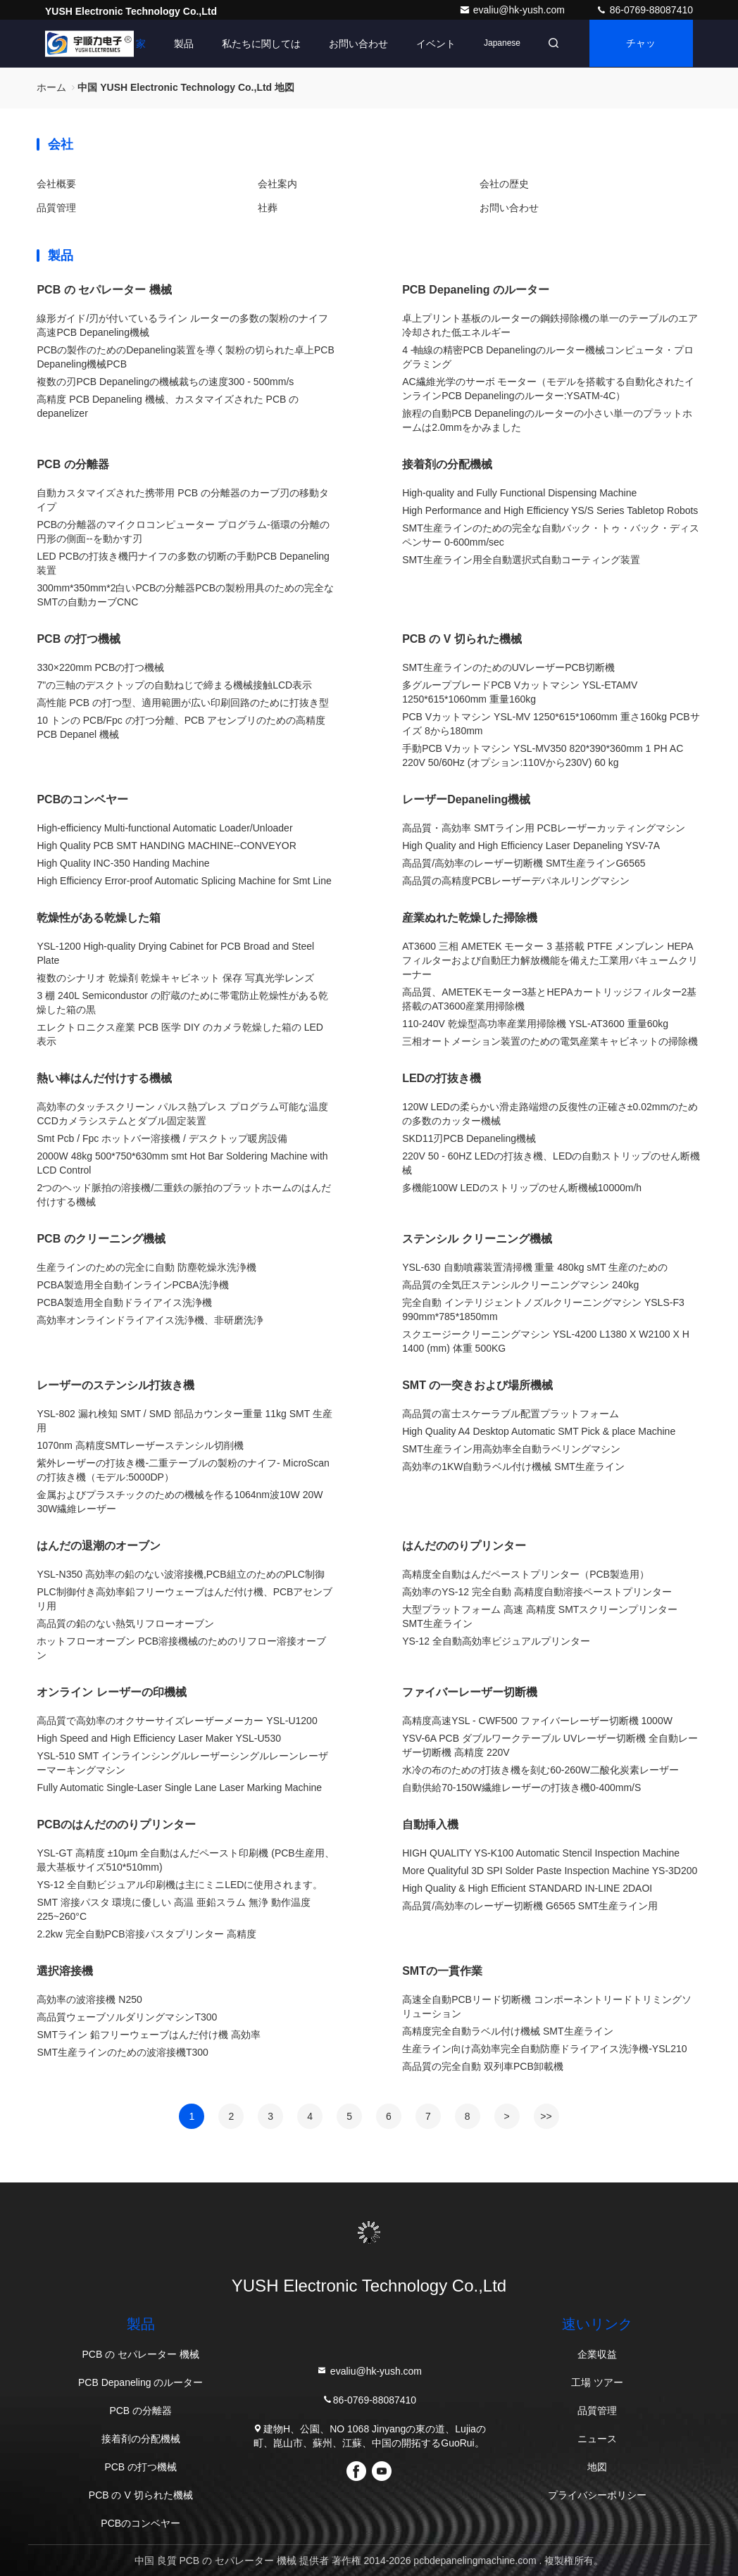 The image size is (738, 2576). What do you see at coordinates (550, 535) in the screenshot?
I see `SMT生産ラインのための完全な自動バック・トゥ・バック・ディスペンサー 0-600mm/sec` at bounding box center [550, 535].